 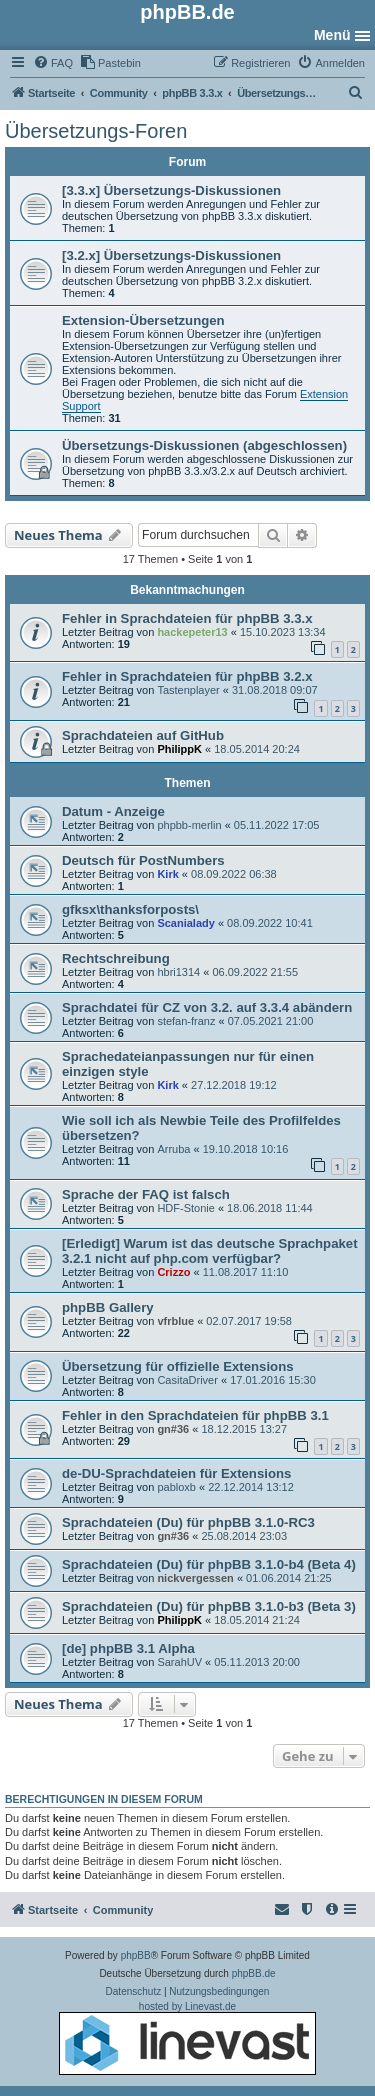 I want to click on Extension-Übersetzungen, so click(x=143, y=320).